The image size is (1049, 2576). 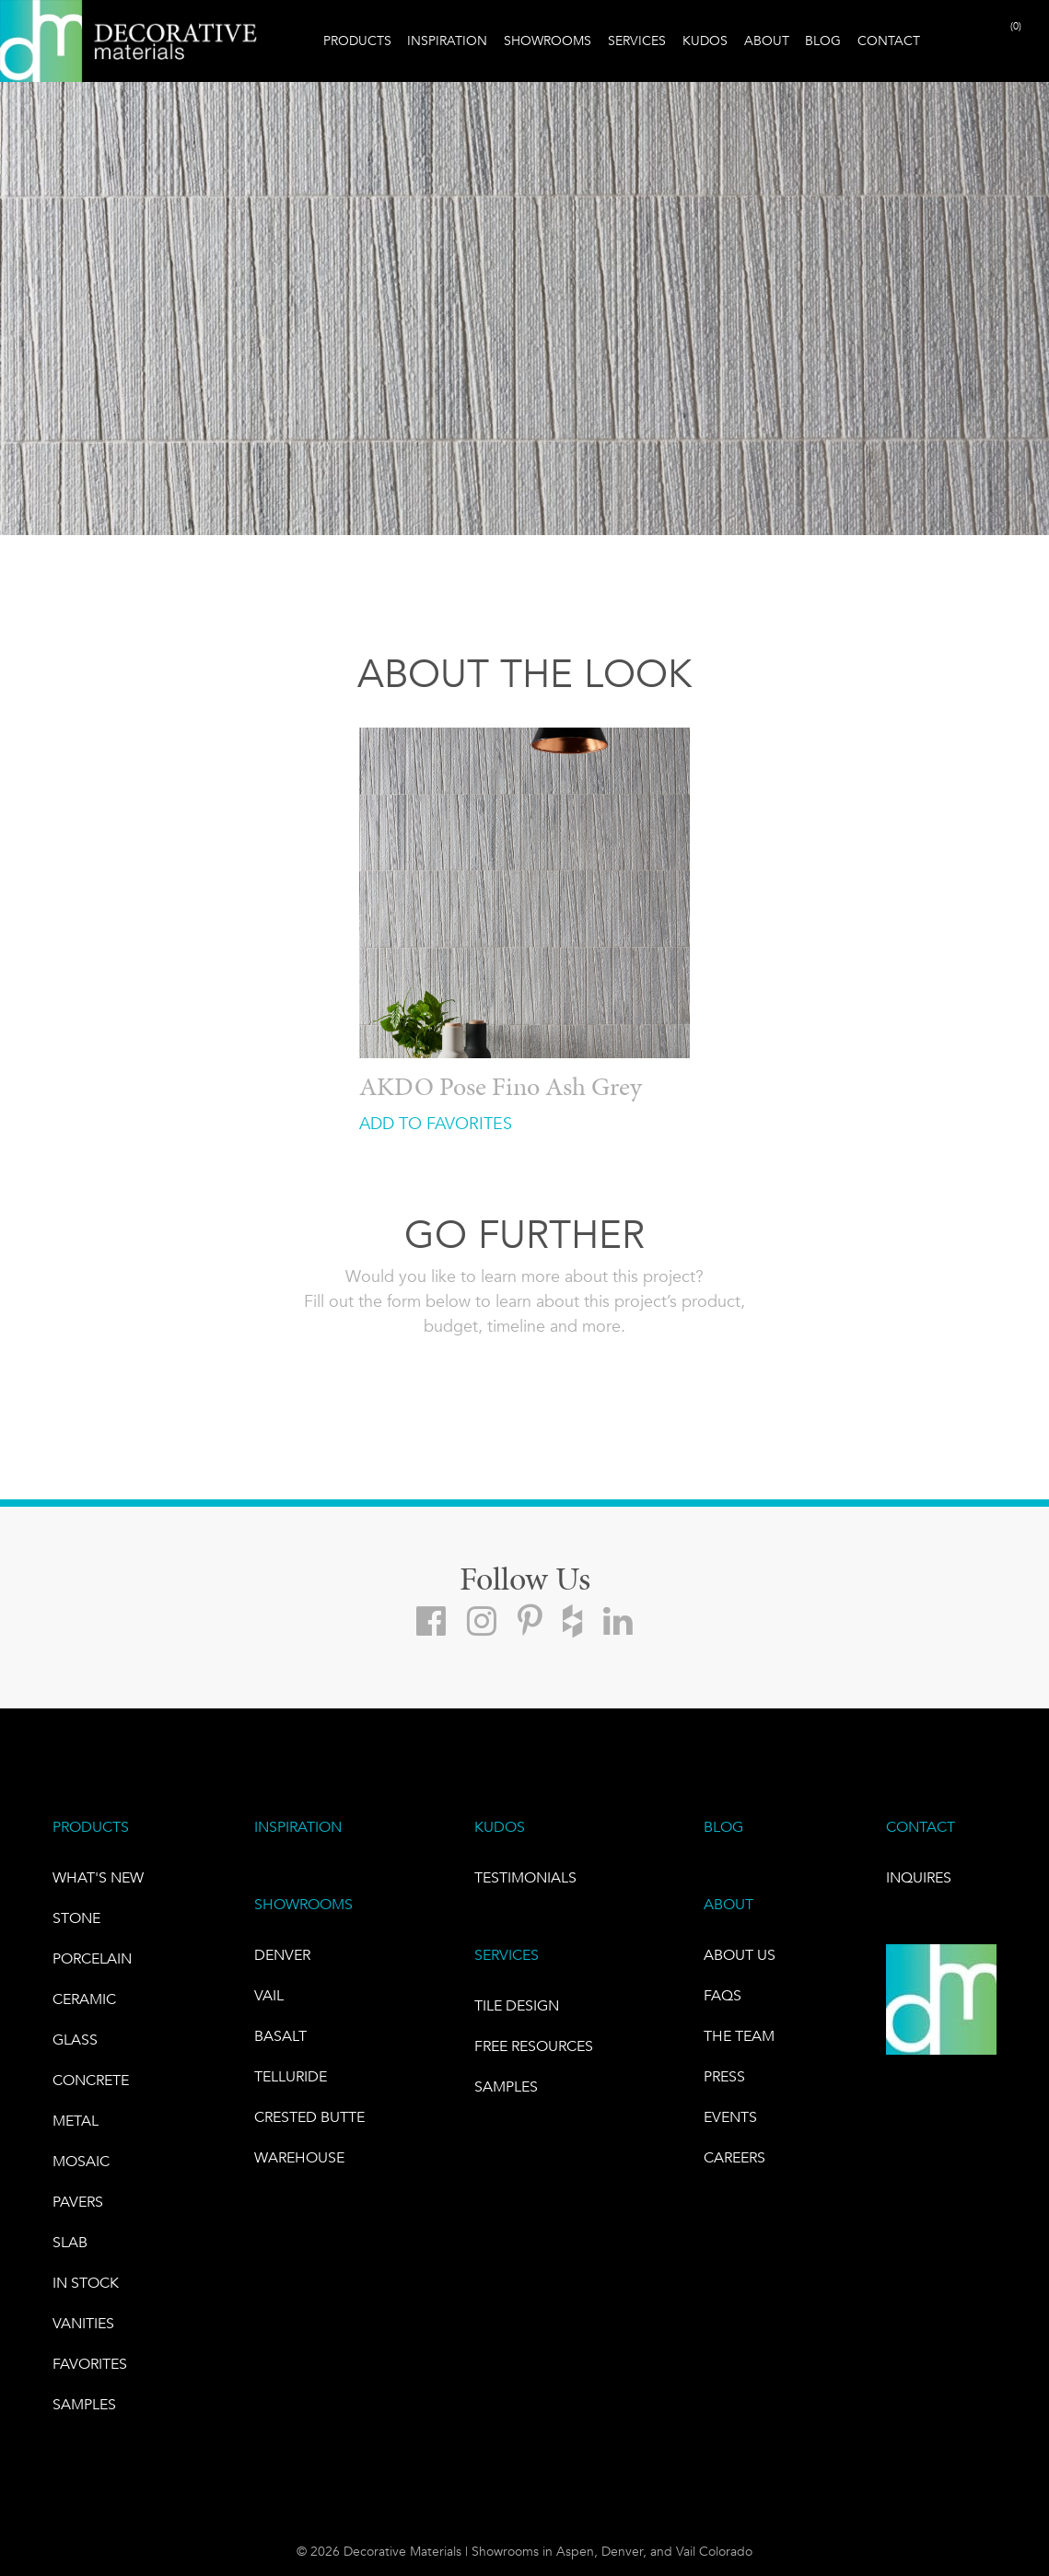 What do you see at coordinates (83, 2323) in the screenshot?
I see `Vanities` at bounding box center [83, 2323].